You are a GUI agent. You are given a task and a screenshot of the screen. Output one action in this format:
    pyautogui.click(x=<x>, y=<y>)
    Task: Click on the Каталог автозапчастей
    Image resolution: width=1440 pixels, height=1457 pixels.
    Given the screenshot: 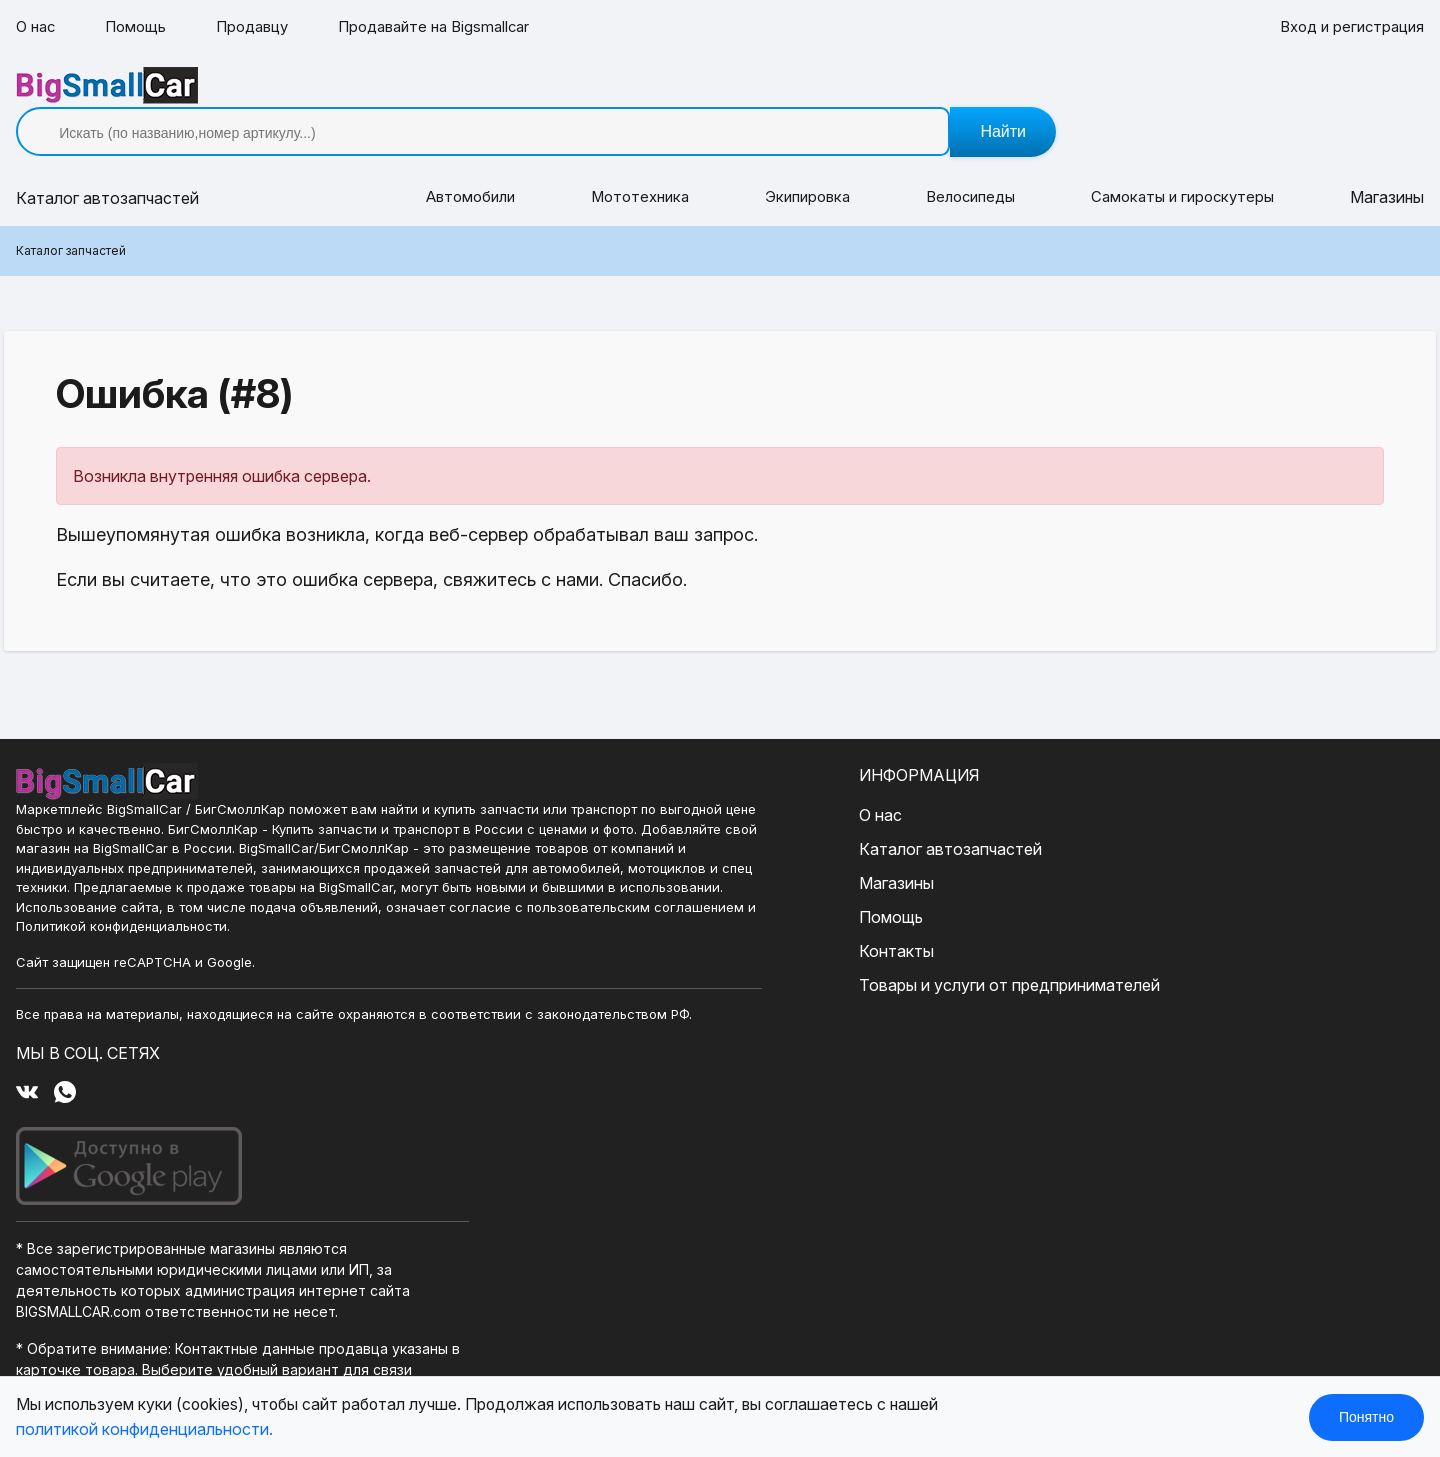 What is the action you would take?
    pyautogui.click(x=584, y=819)
    